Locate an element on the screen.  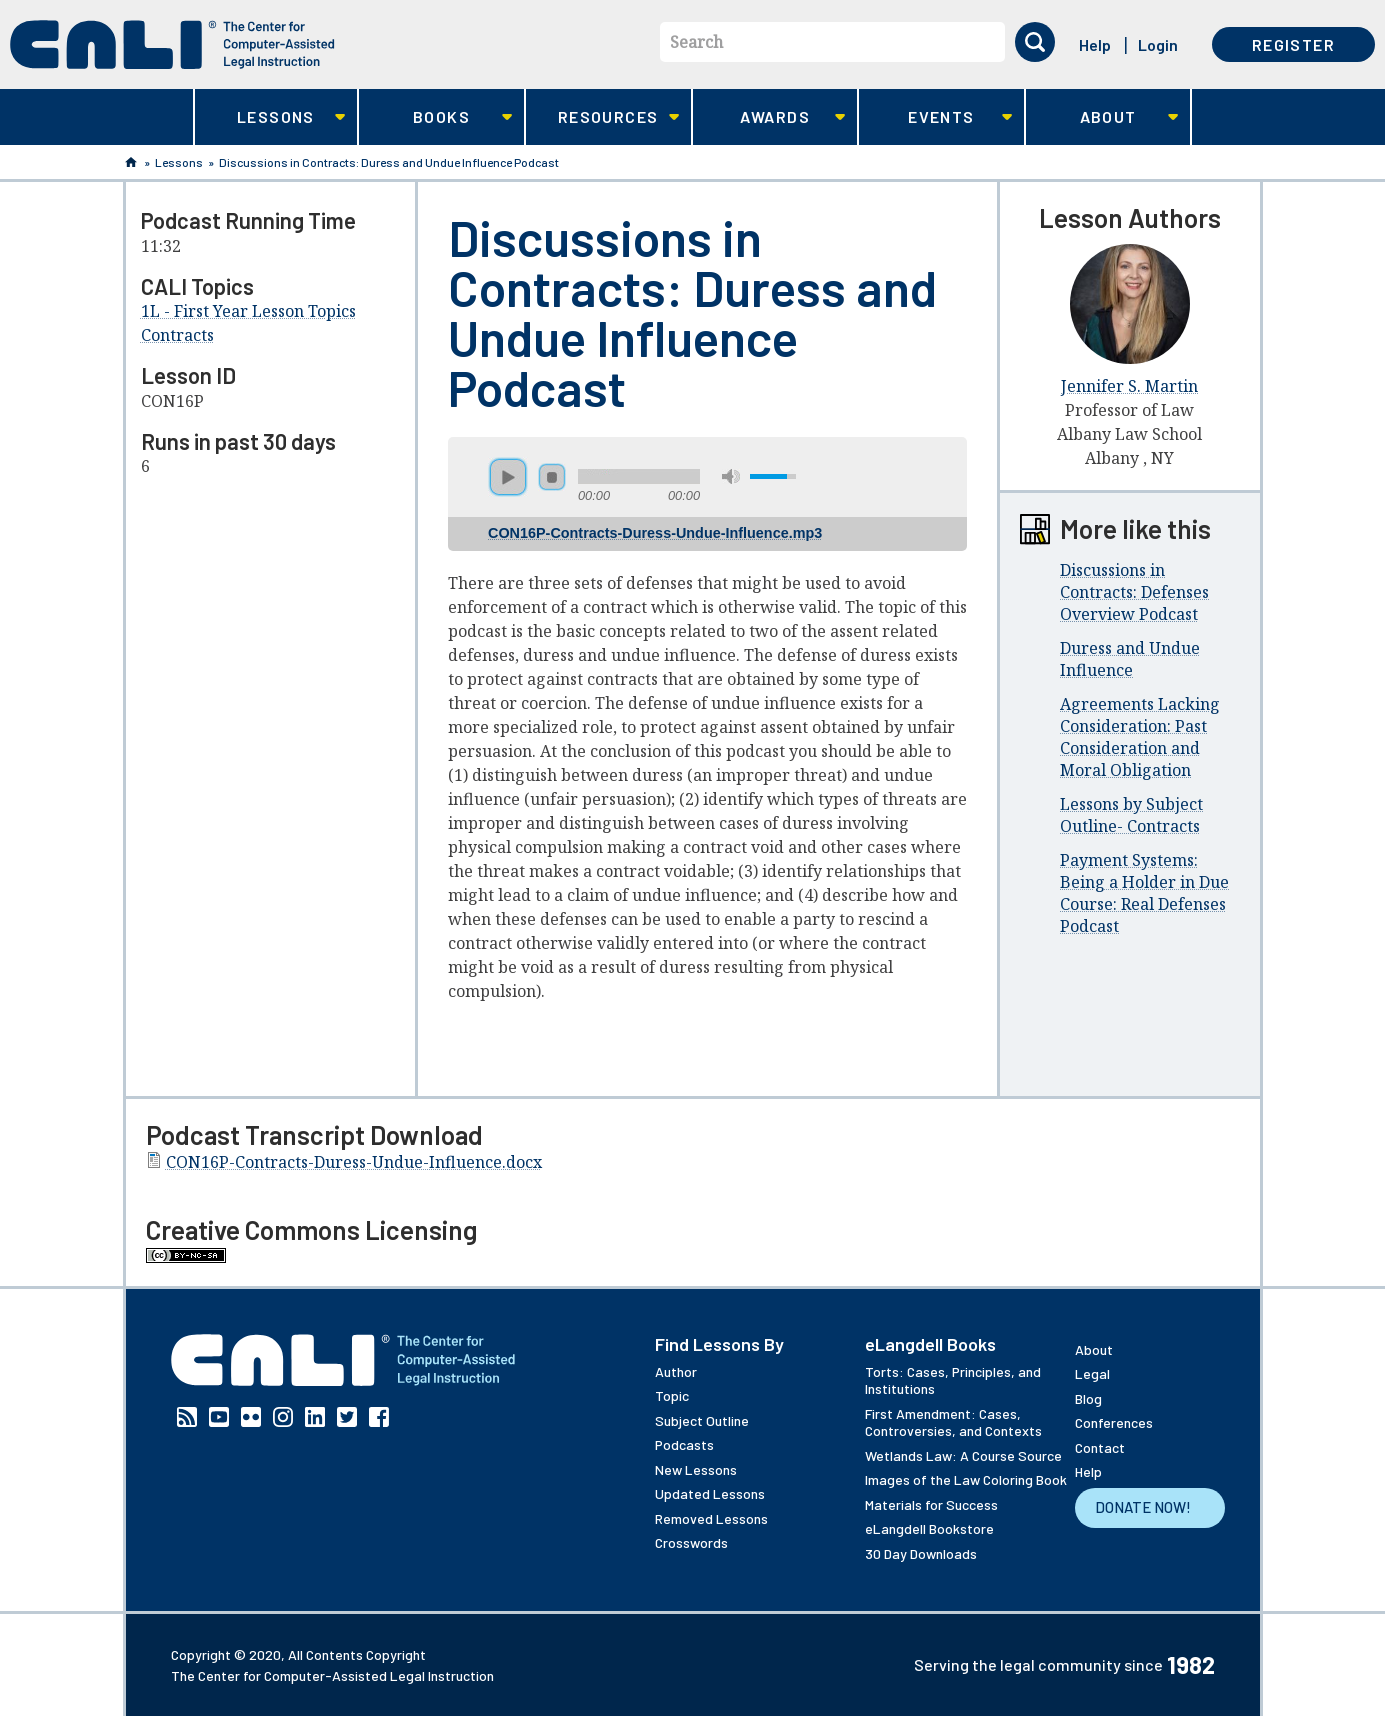
[CALI home] is located at coordinates (172, 44).